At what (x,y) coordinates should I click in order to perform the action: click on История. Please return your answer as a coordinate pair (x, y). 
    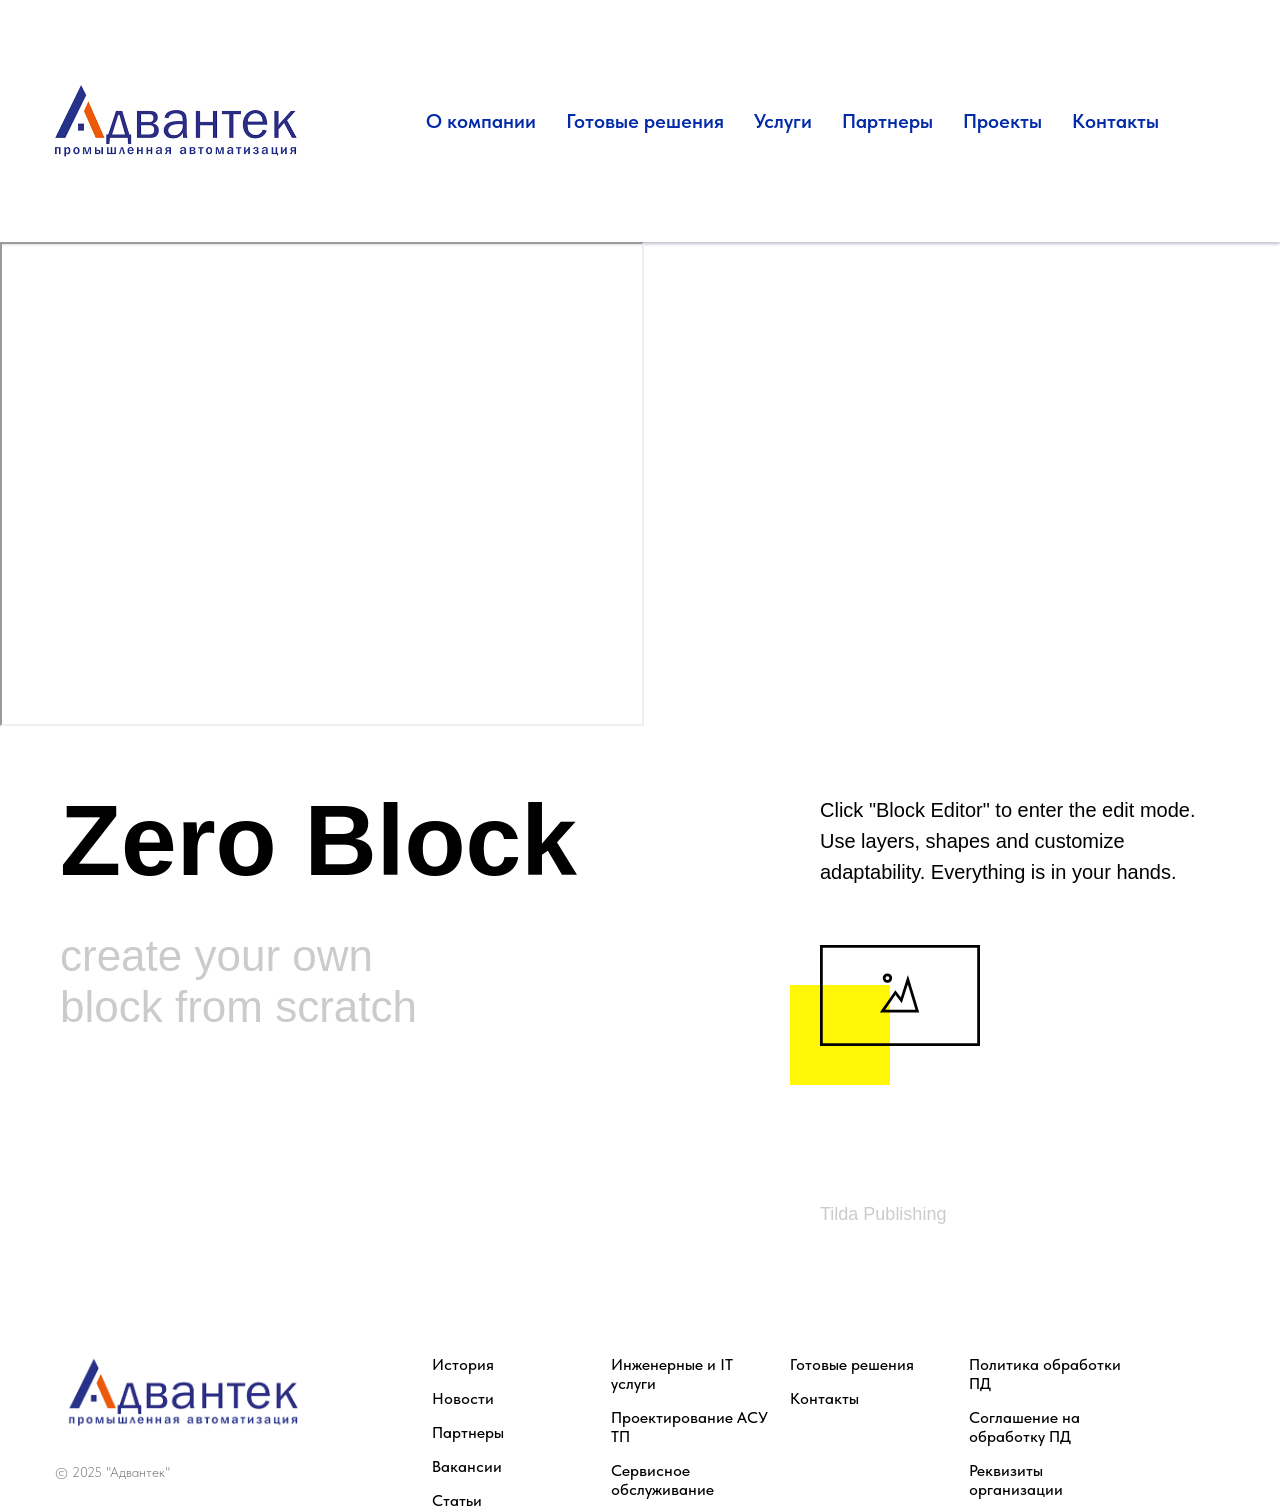
    Looking at the image, I should click on (463, 1364).